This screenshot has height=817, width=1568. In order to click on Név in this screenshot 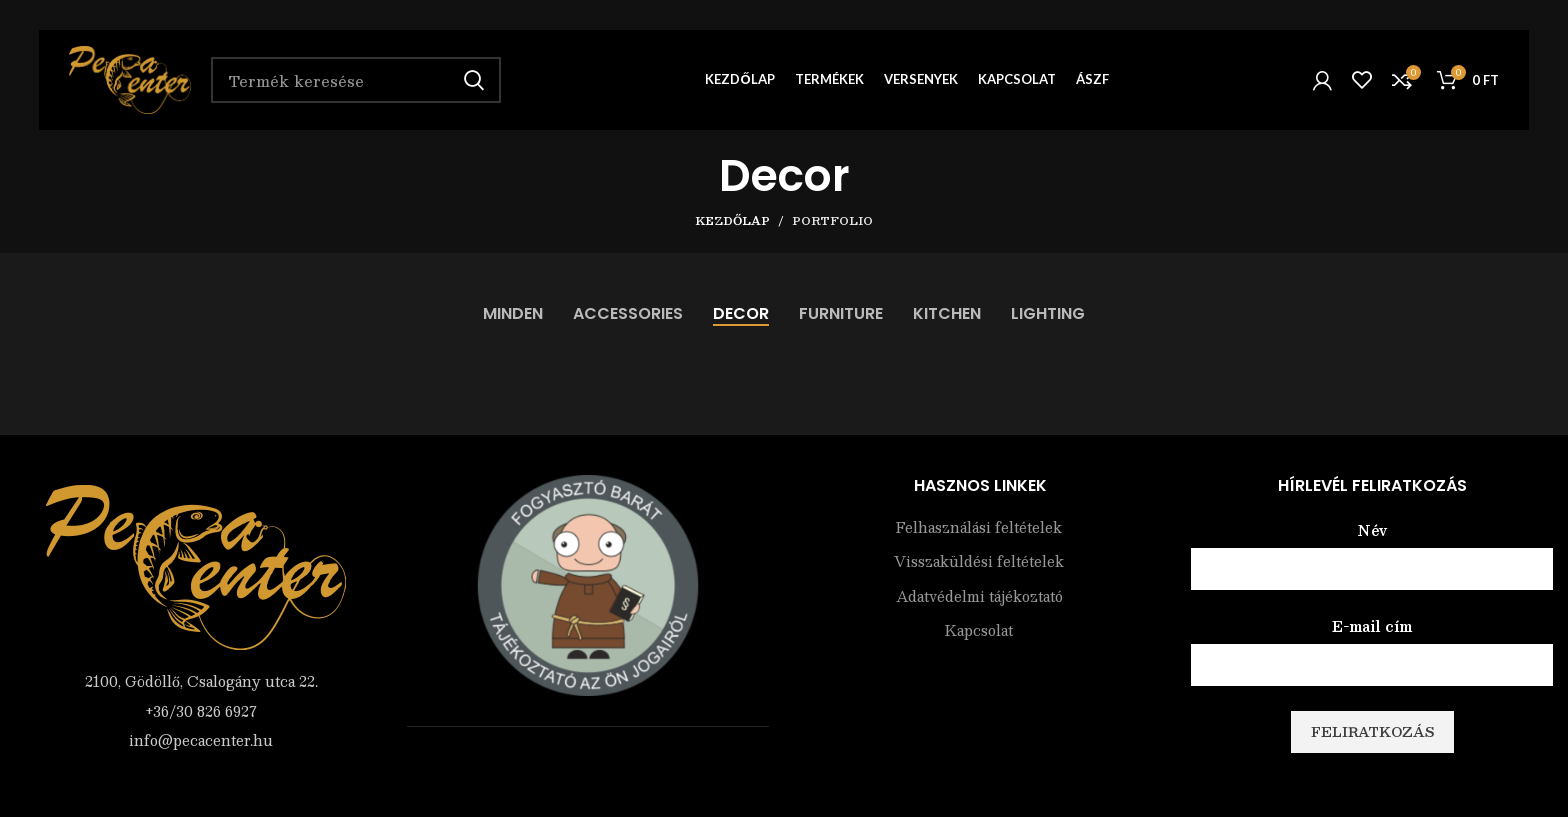, I will do `click(1372, 530)`.